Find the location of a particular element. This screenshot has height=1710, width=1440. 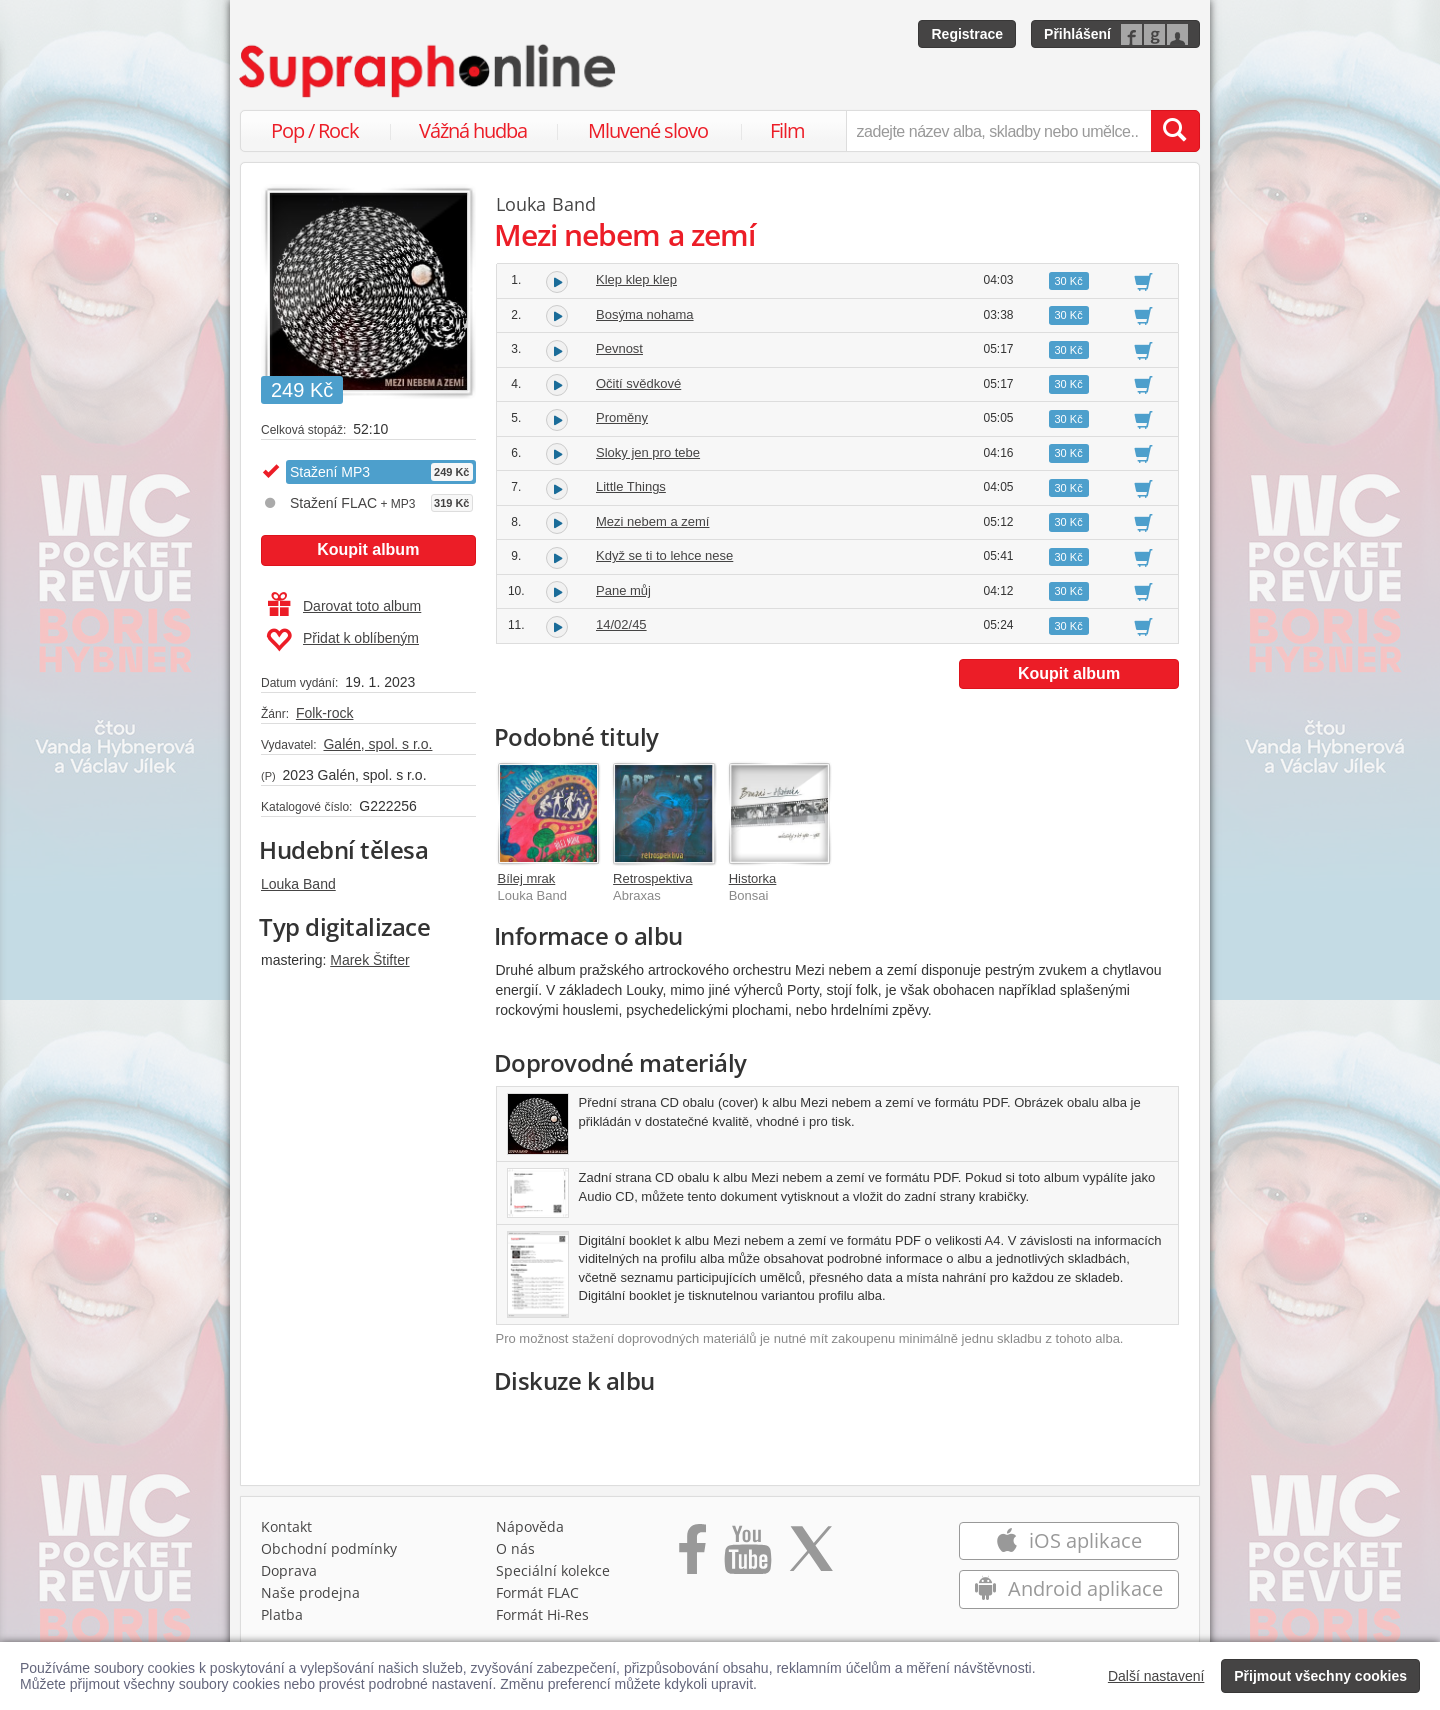

Folk-rock is located at coordinates (325, 713).